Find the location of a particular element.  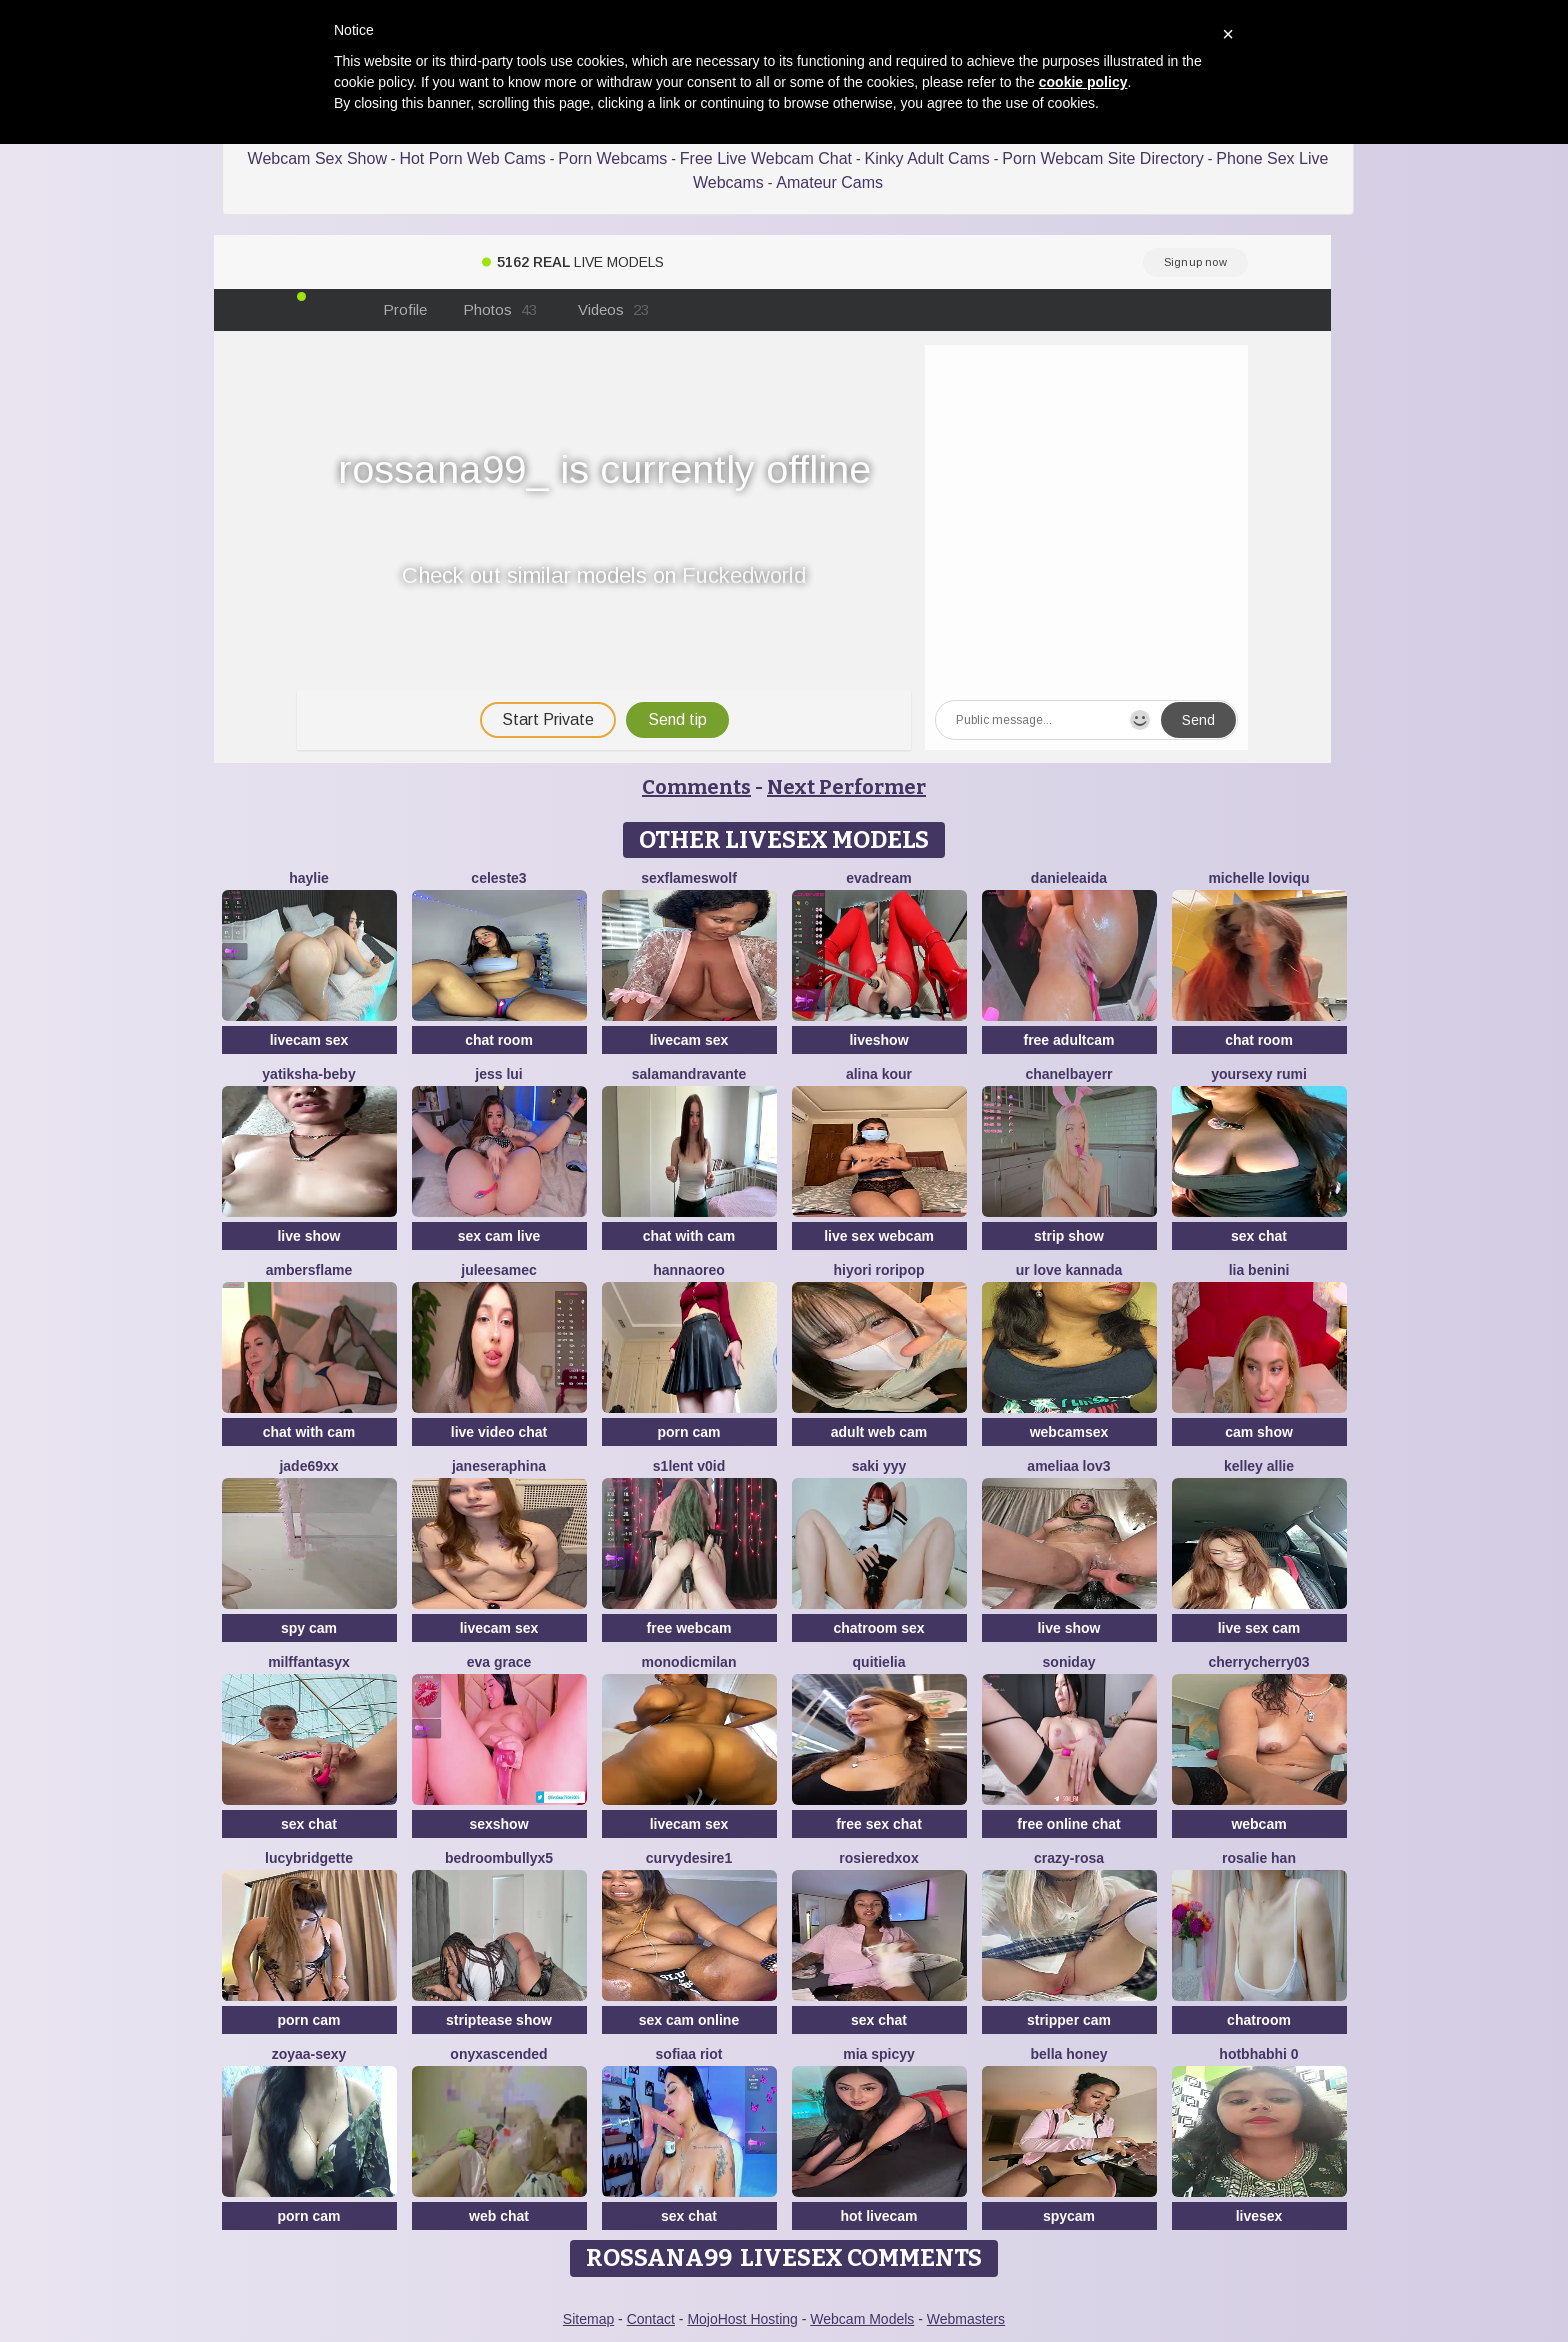

livecam sex is located at coordinates (309, 1040).